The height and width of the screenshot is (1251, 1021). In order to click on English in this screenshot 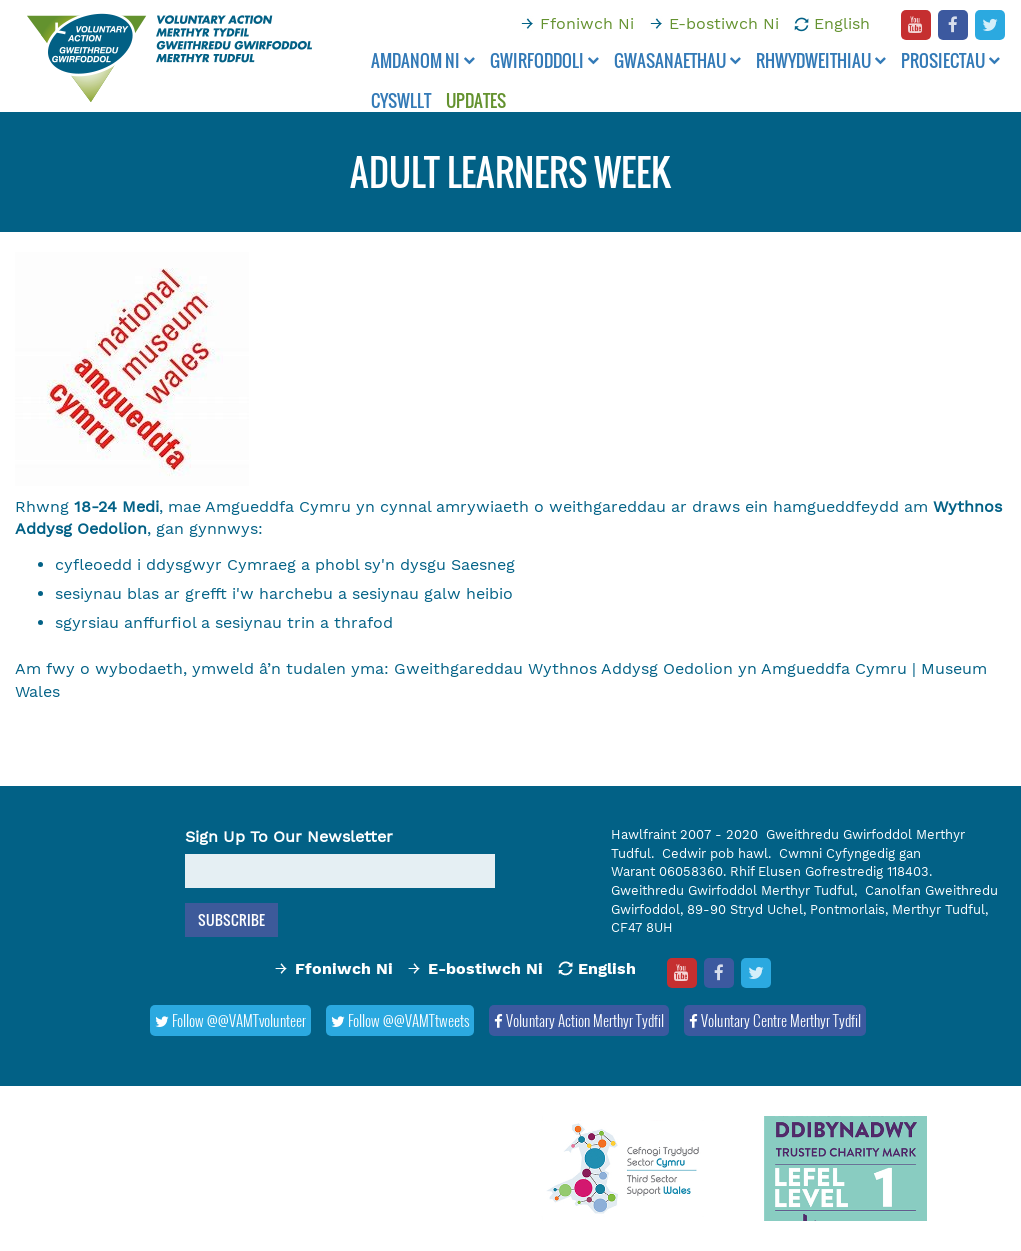, I will do `click(842, 23)`.